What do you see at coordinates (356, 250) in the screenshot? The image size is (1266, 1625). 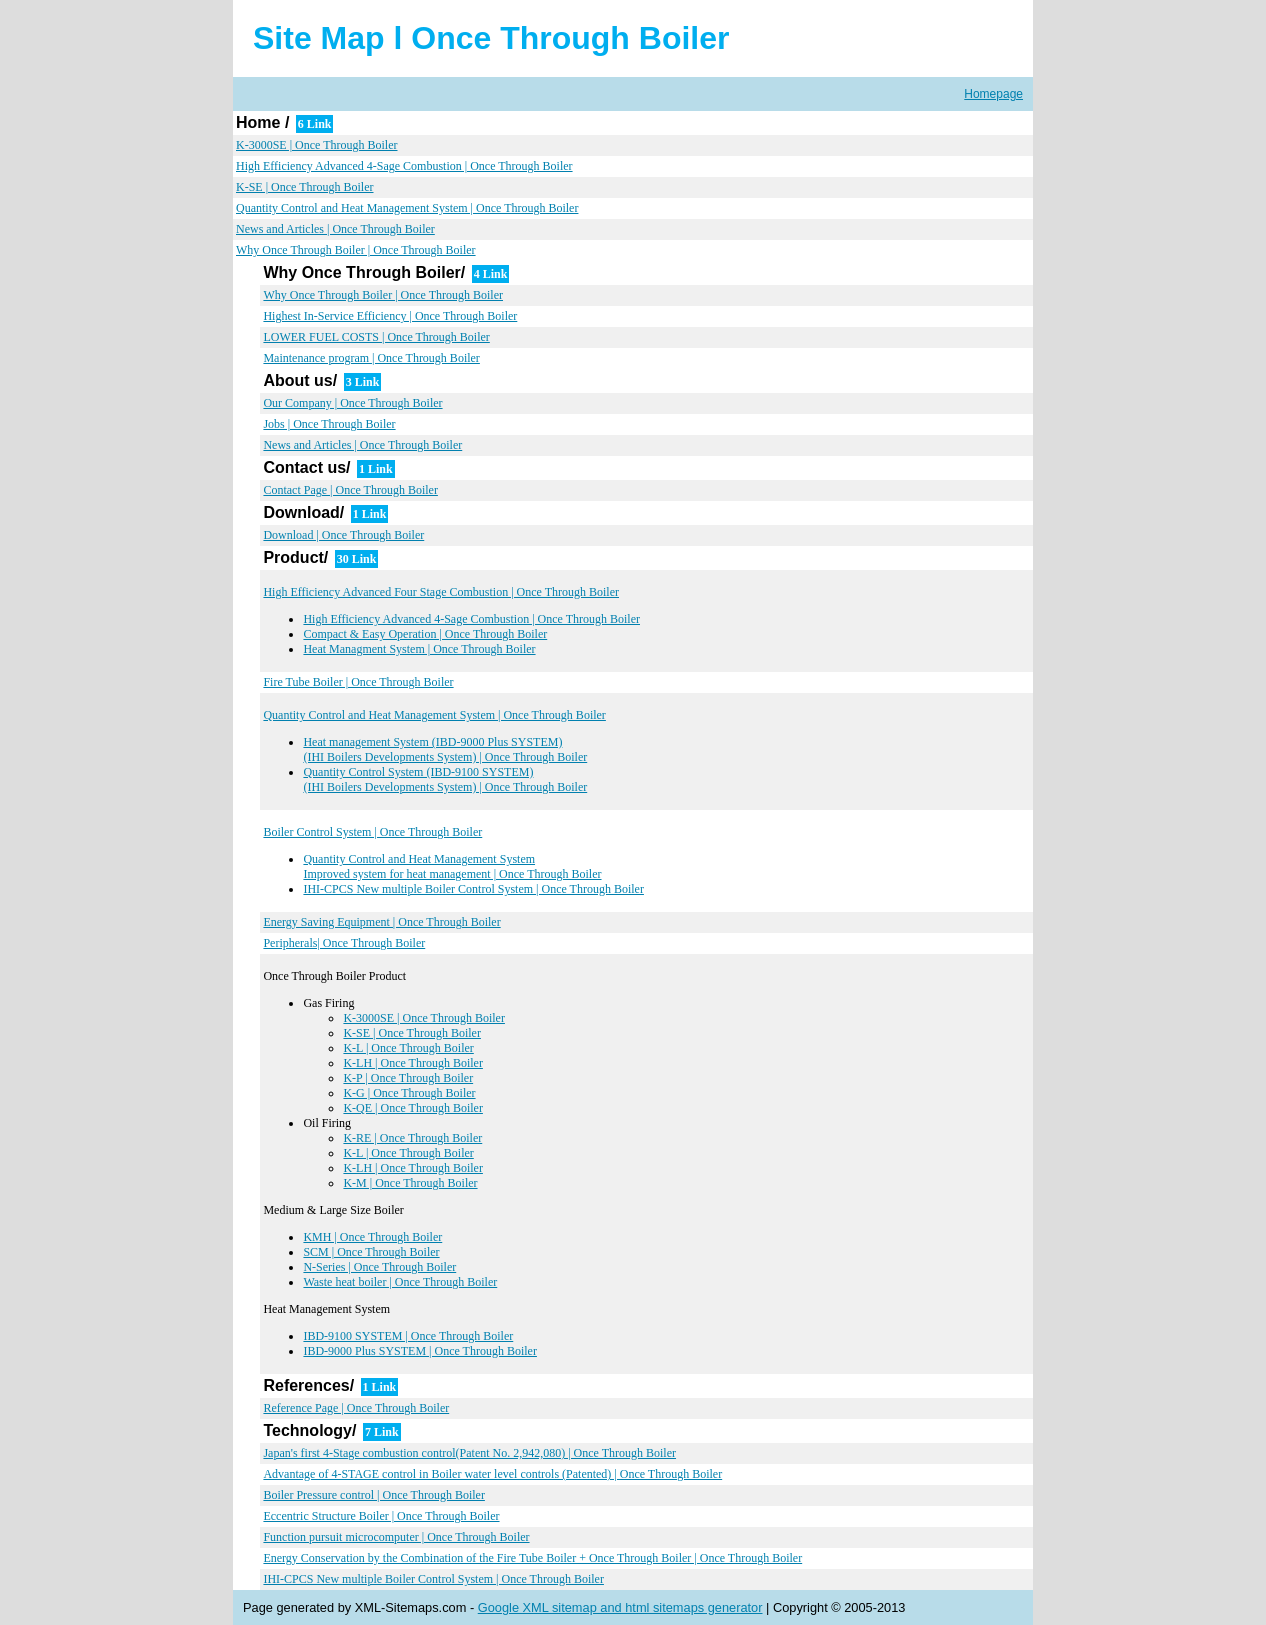 I see `Why Once Through Boiler | Once Through Boiler` at bounding box center [356, 250].